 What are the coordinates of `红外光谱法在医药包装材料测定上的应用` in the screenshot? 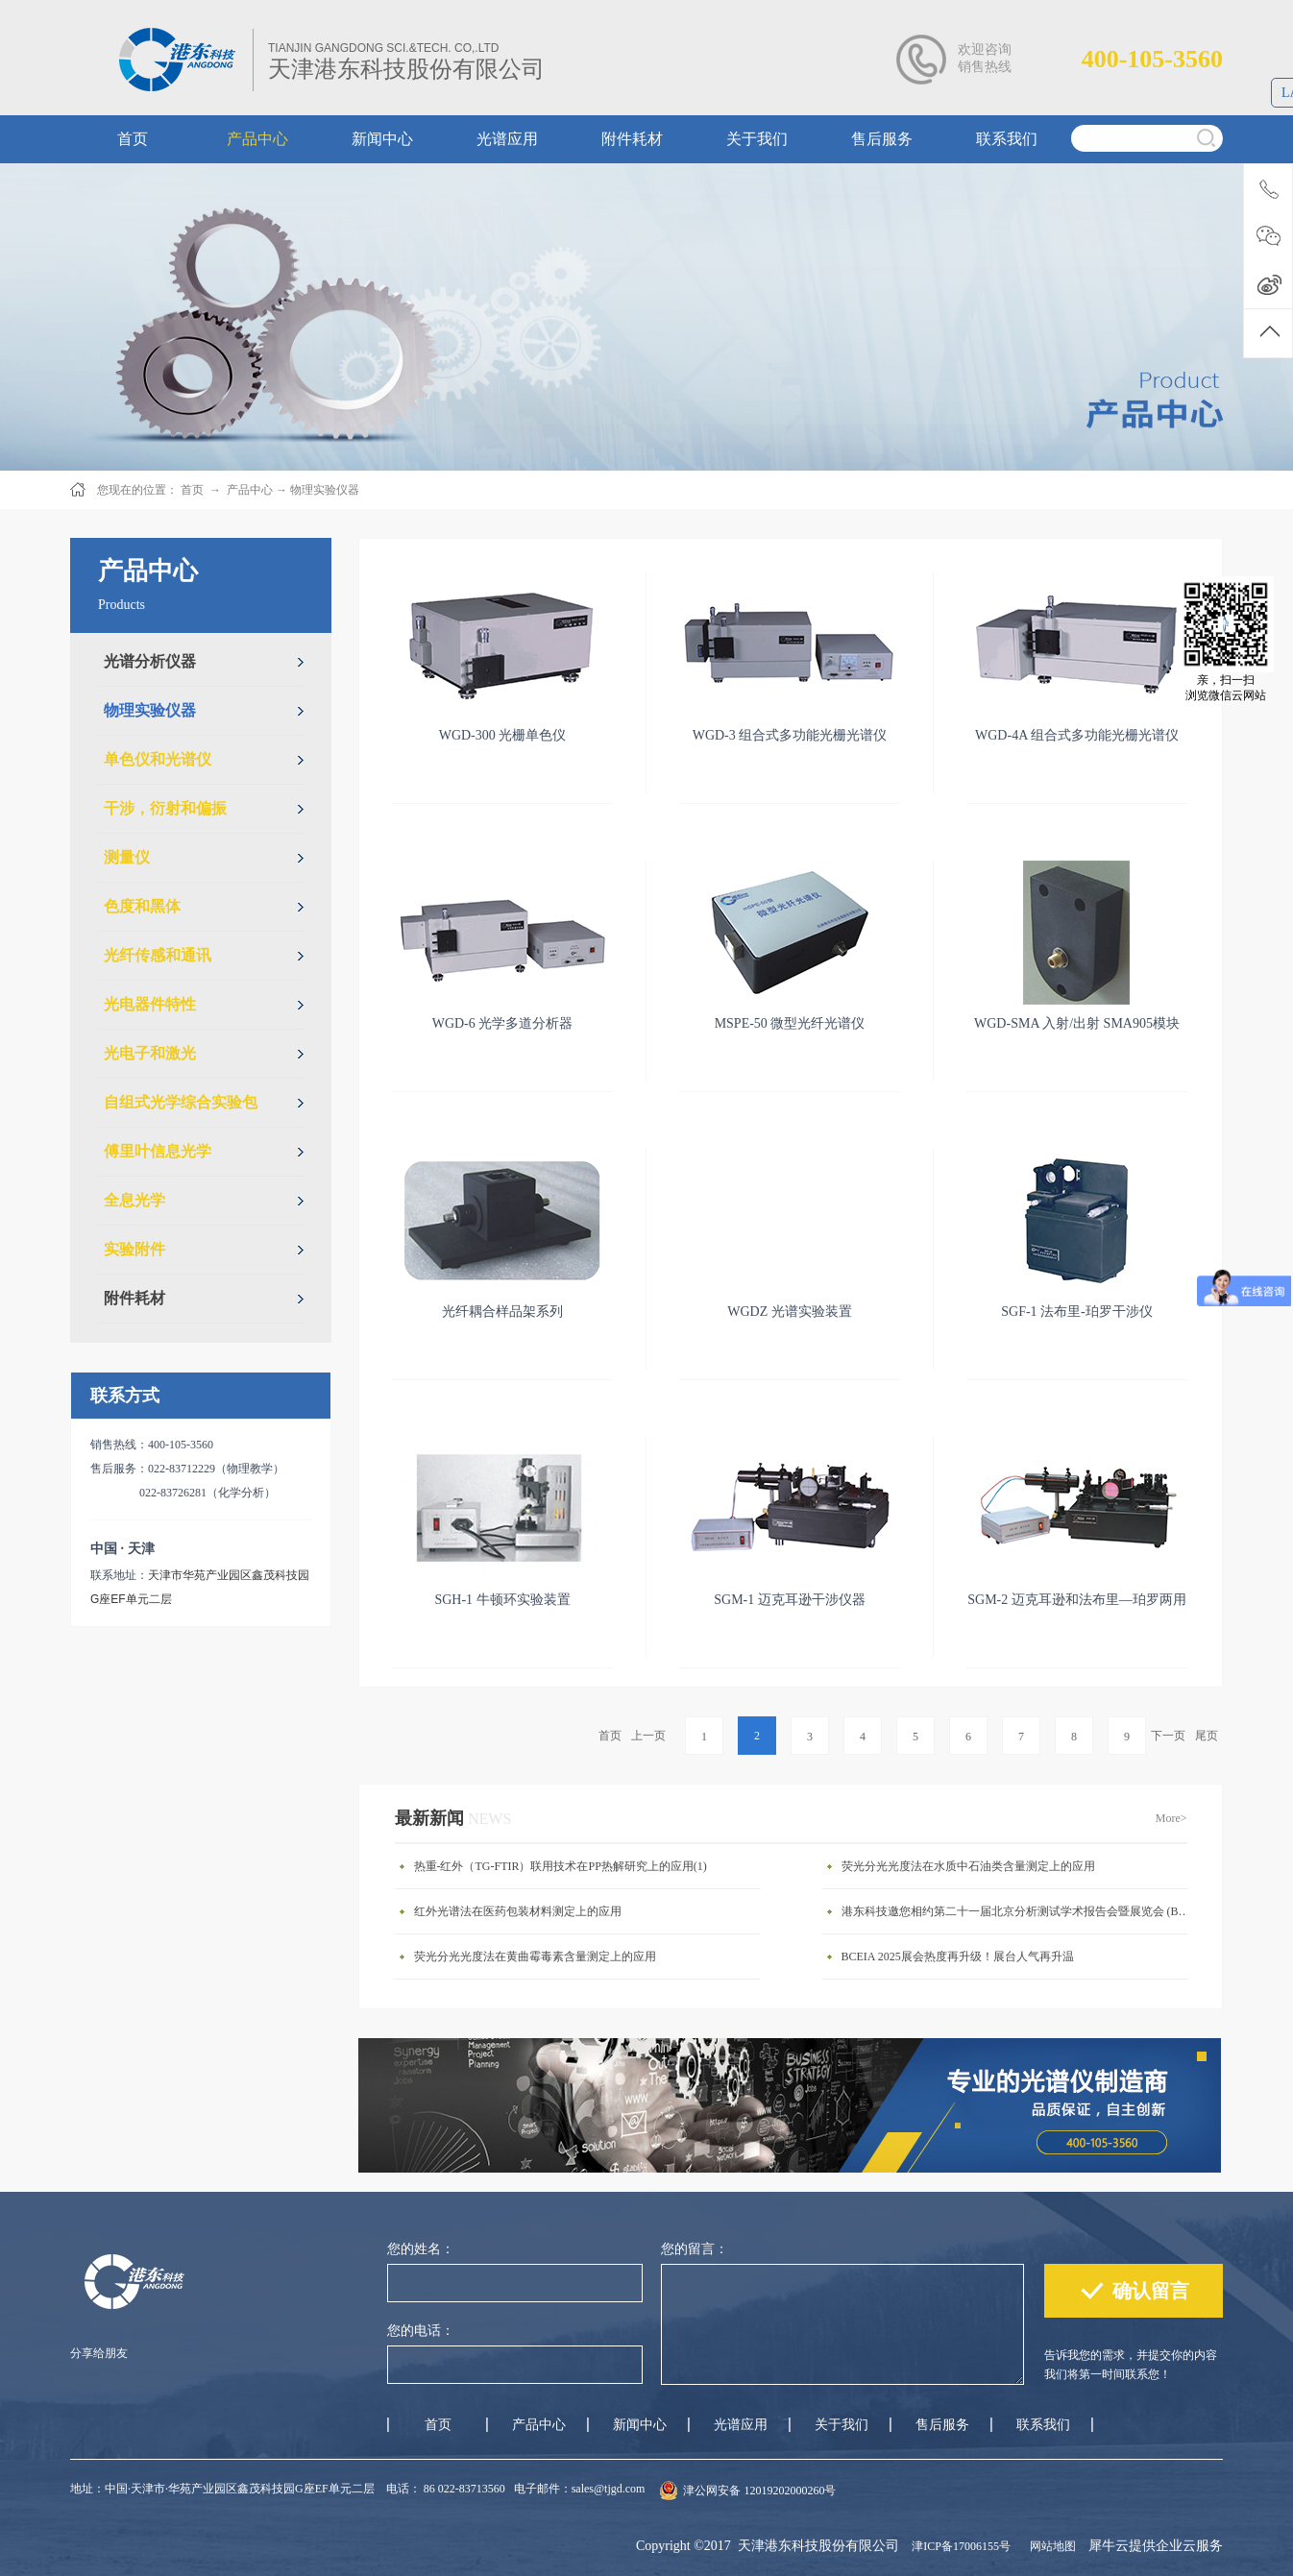 It's located at (518, 1911).